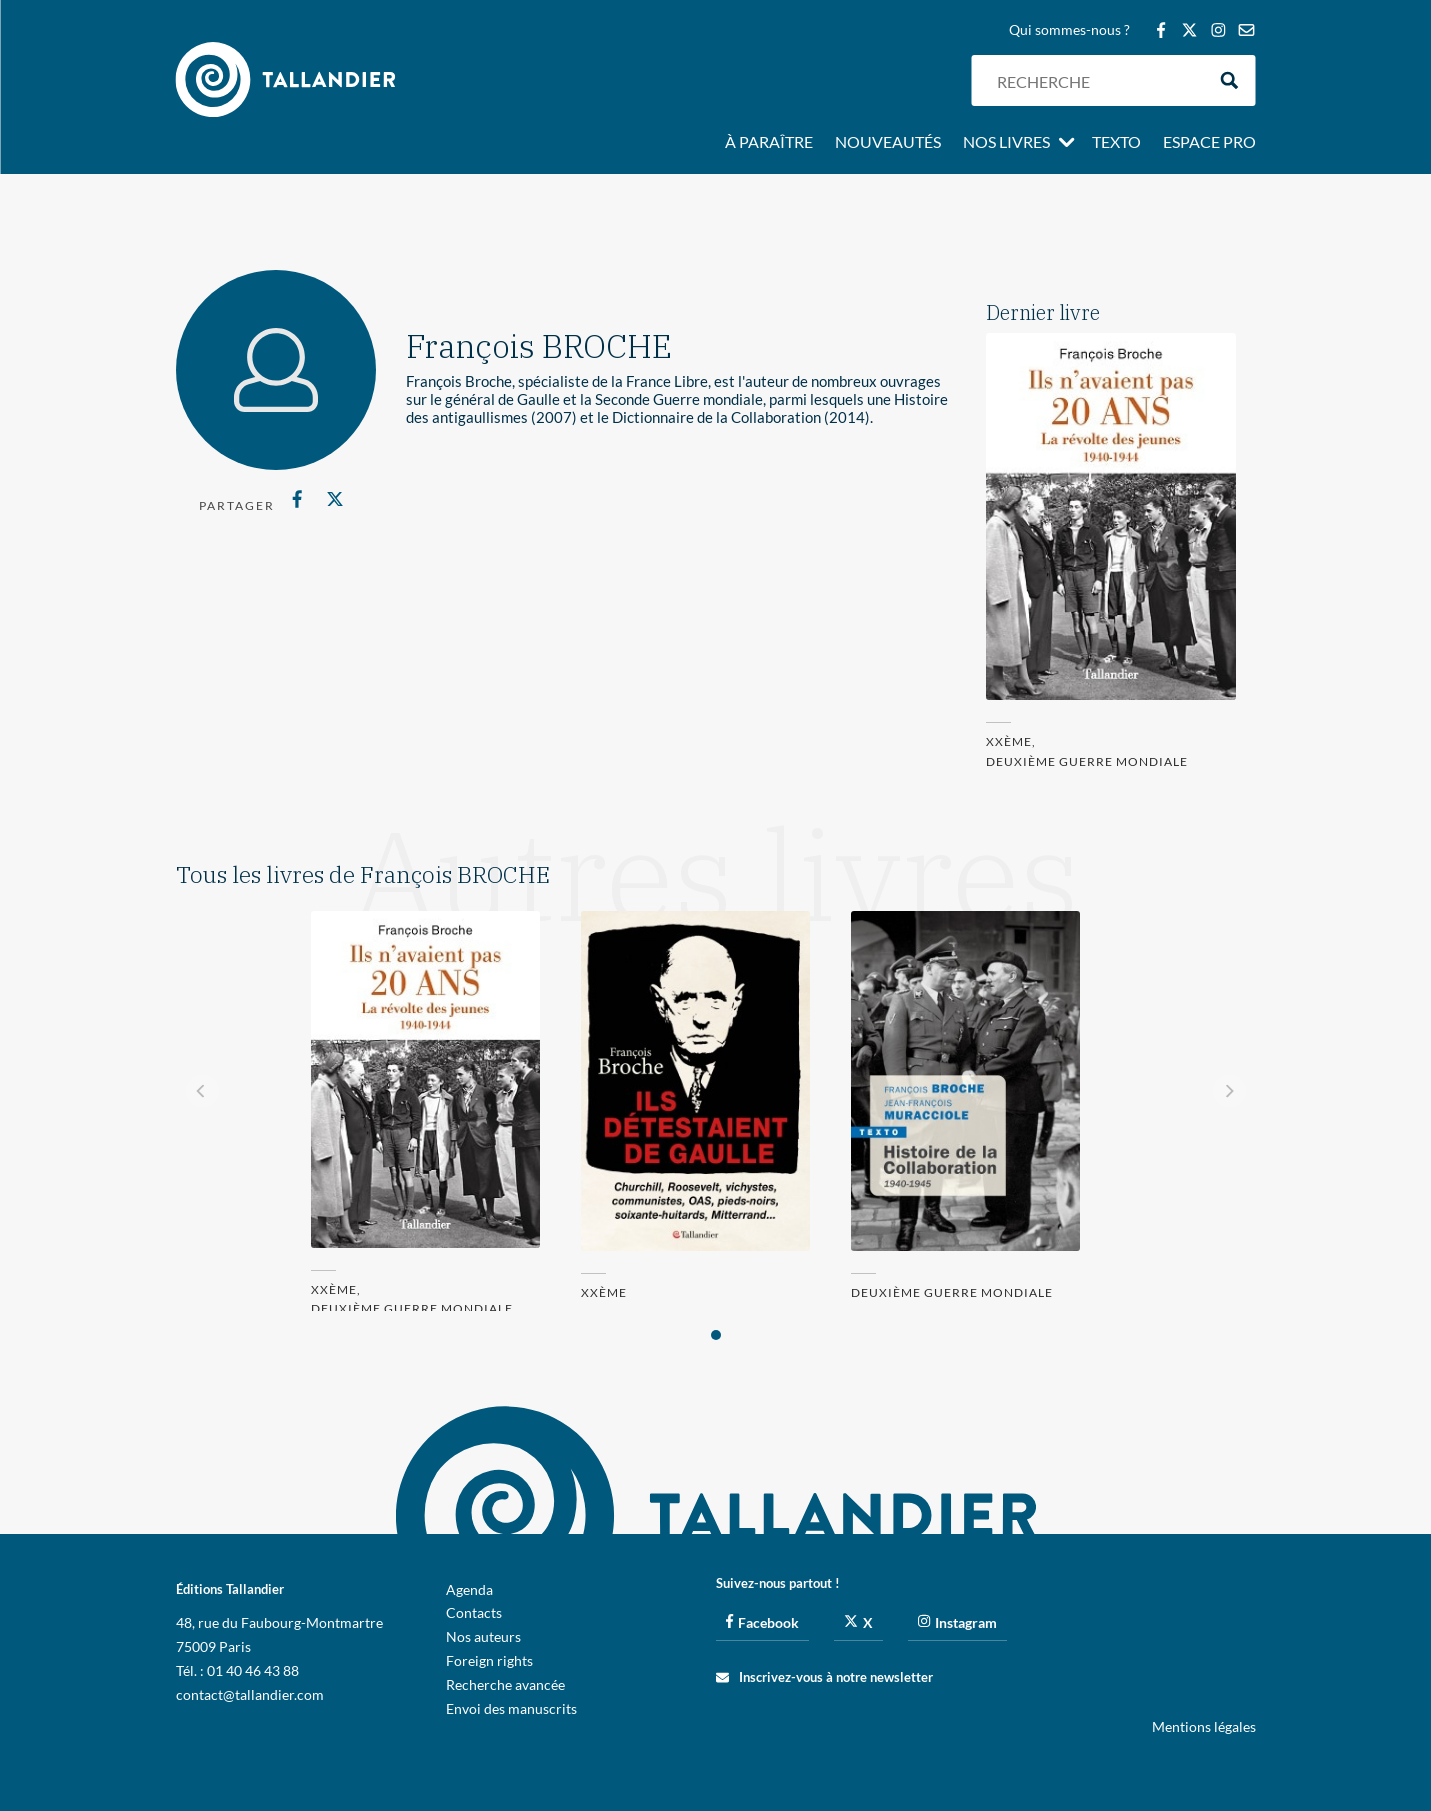 The width and height of the screenshot is (1431, 1811). What do you see at coordinates (1006, 143) in the screenshot?
I see `Nos livres` at bounding box center [1006, 143].